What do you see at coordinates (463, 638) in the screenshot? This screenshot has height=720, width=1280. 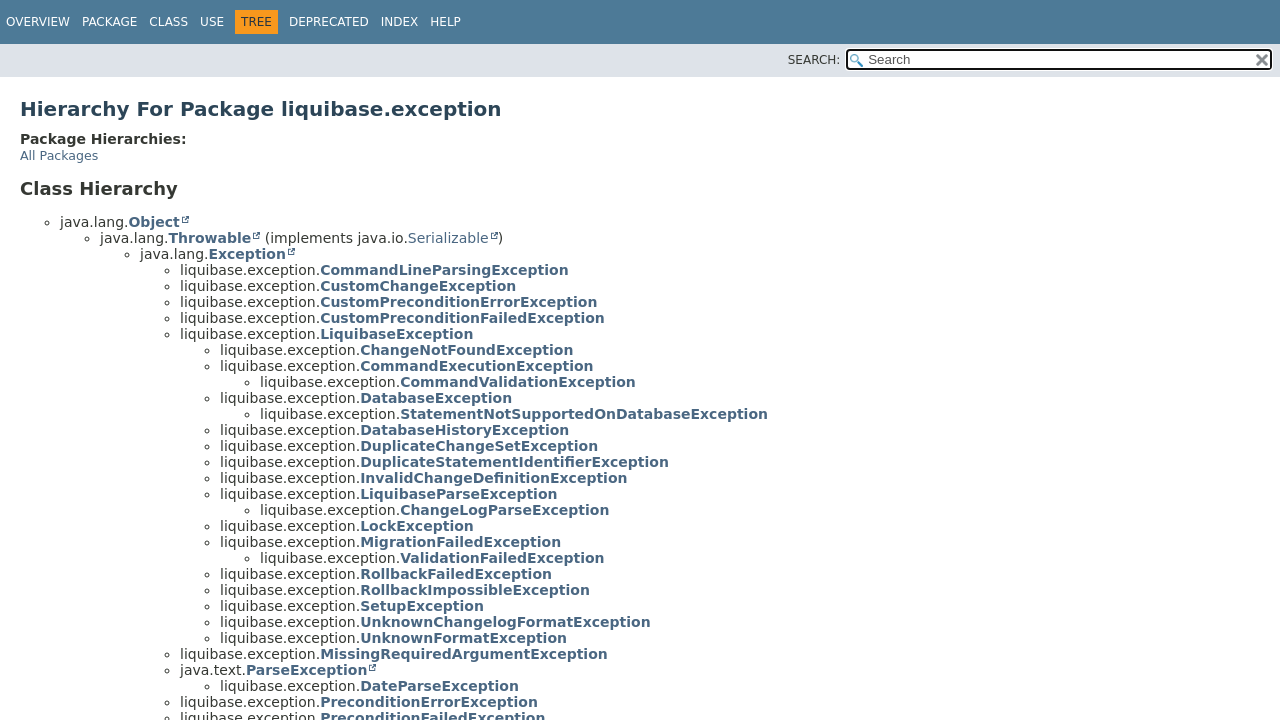 I see `UnknownFormatException` at bounding box center [463, 638].